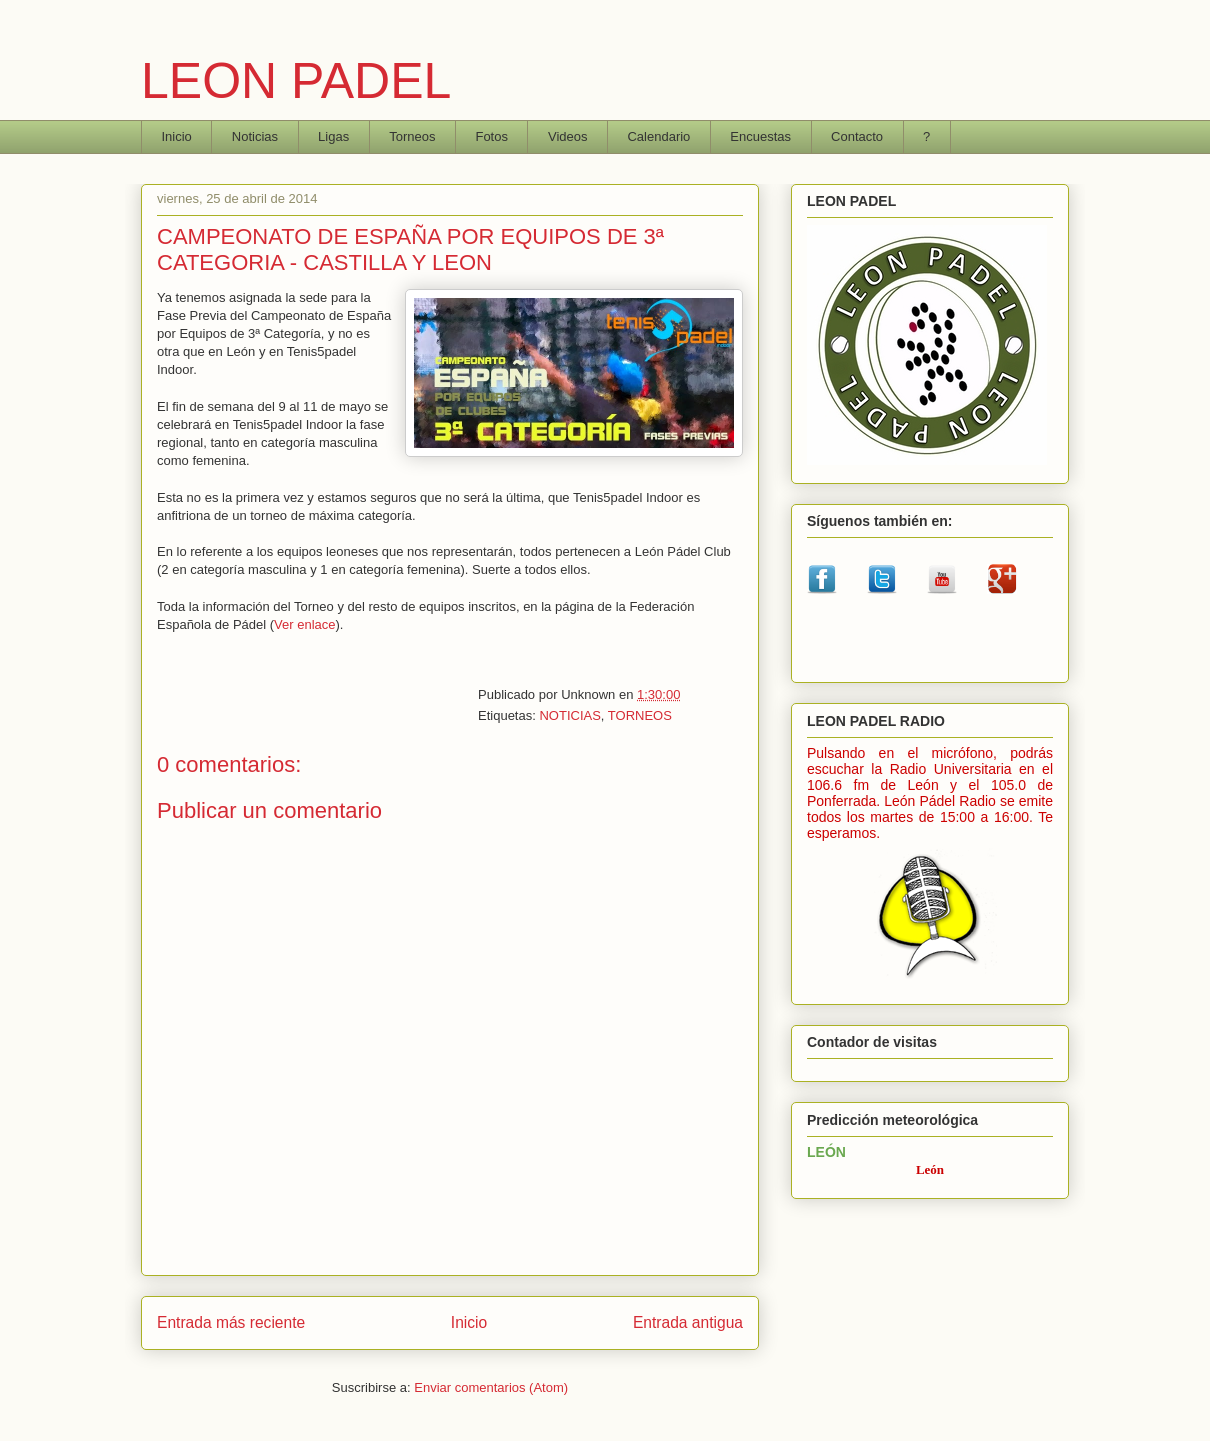  What do you see at coordinates (760, 136) in the screenshot?
I see `Encuestas` at bounding box center [760, 136].